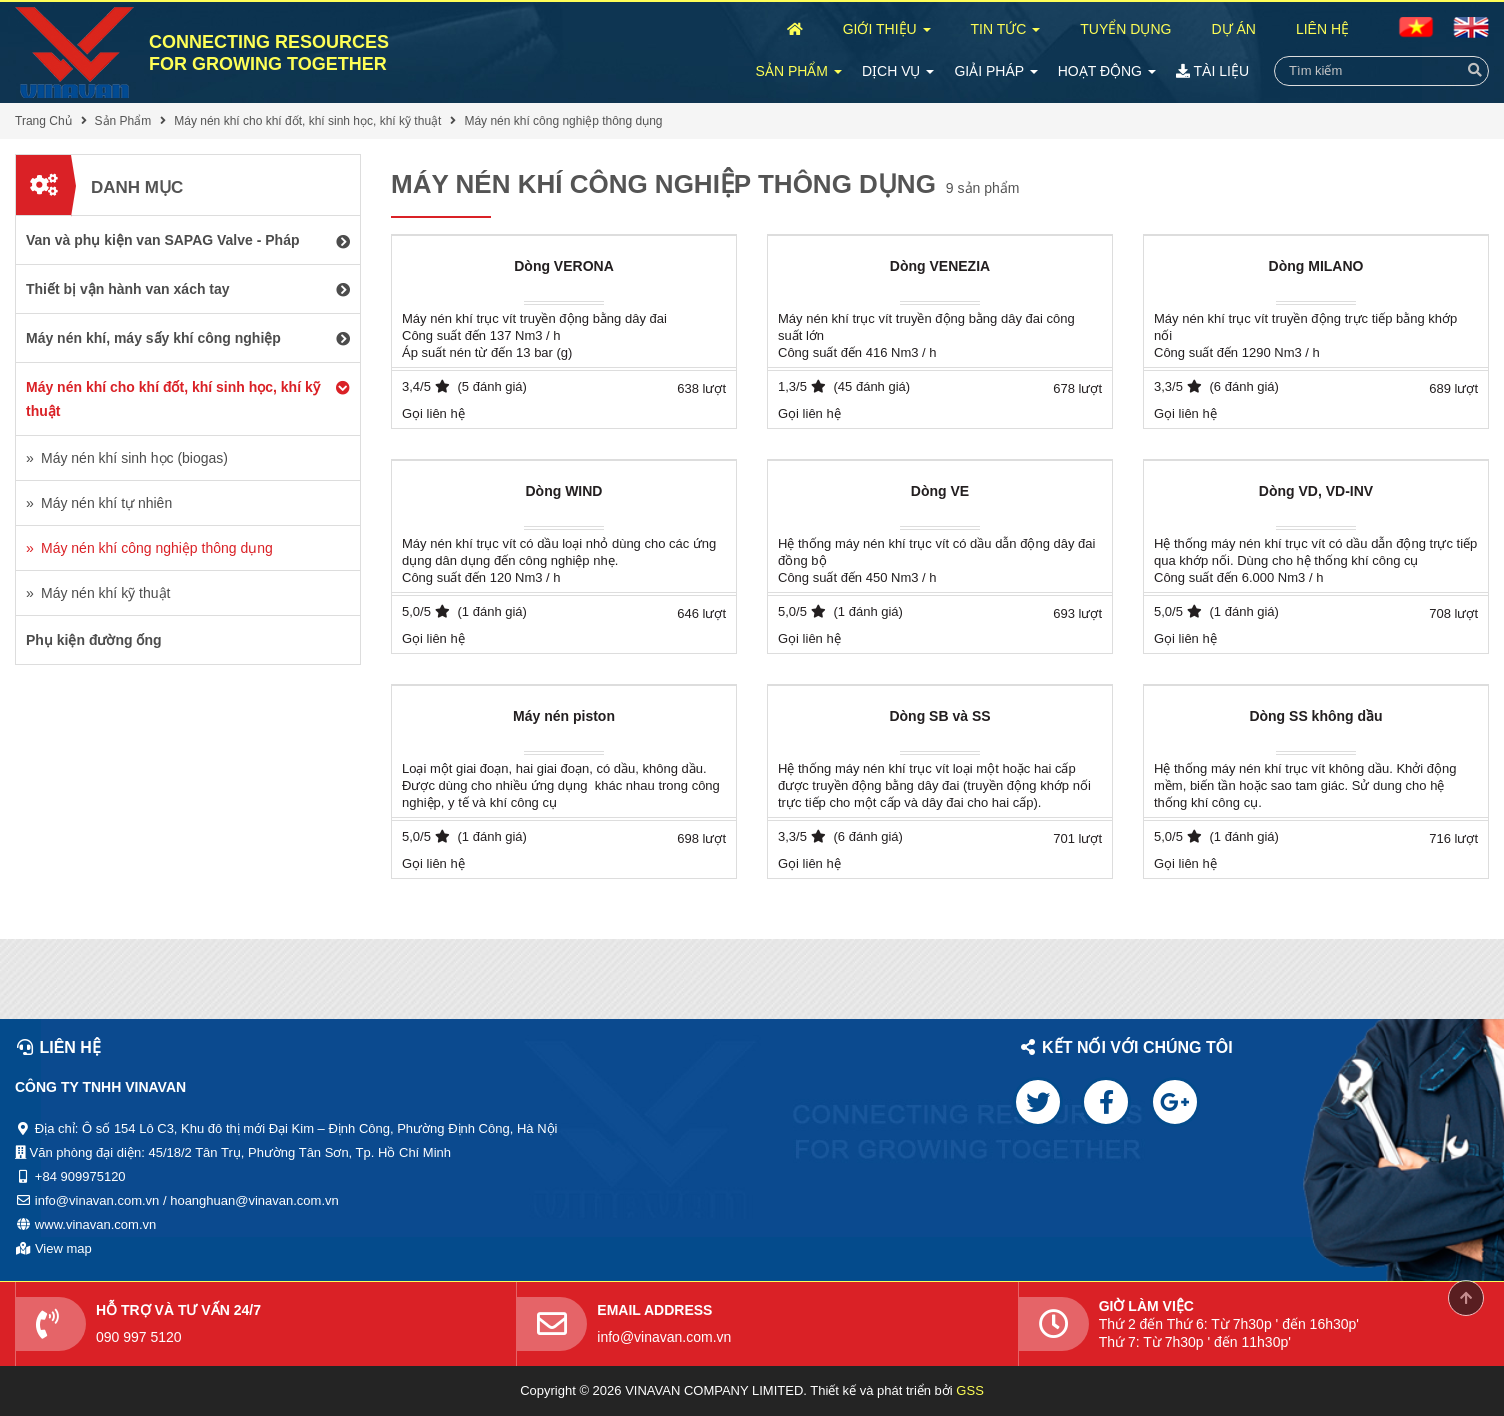  I want to click on Giải Pháp, so click(995, 71).